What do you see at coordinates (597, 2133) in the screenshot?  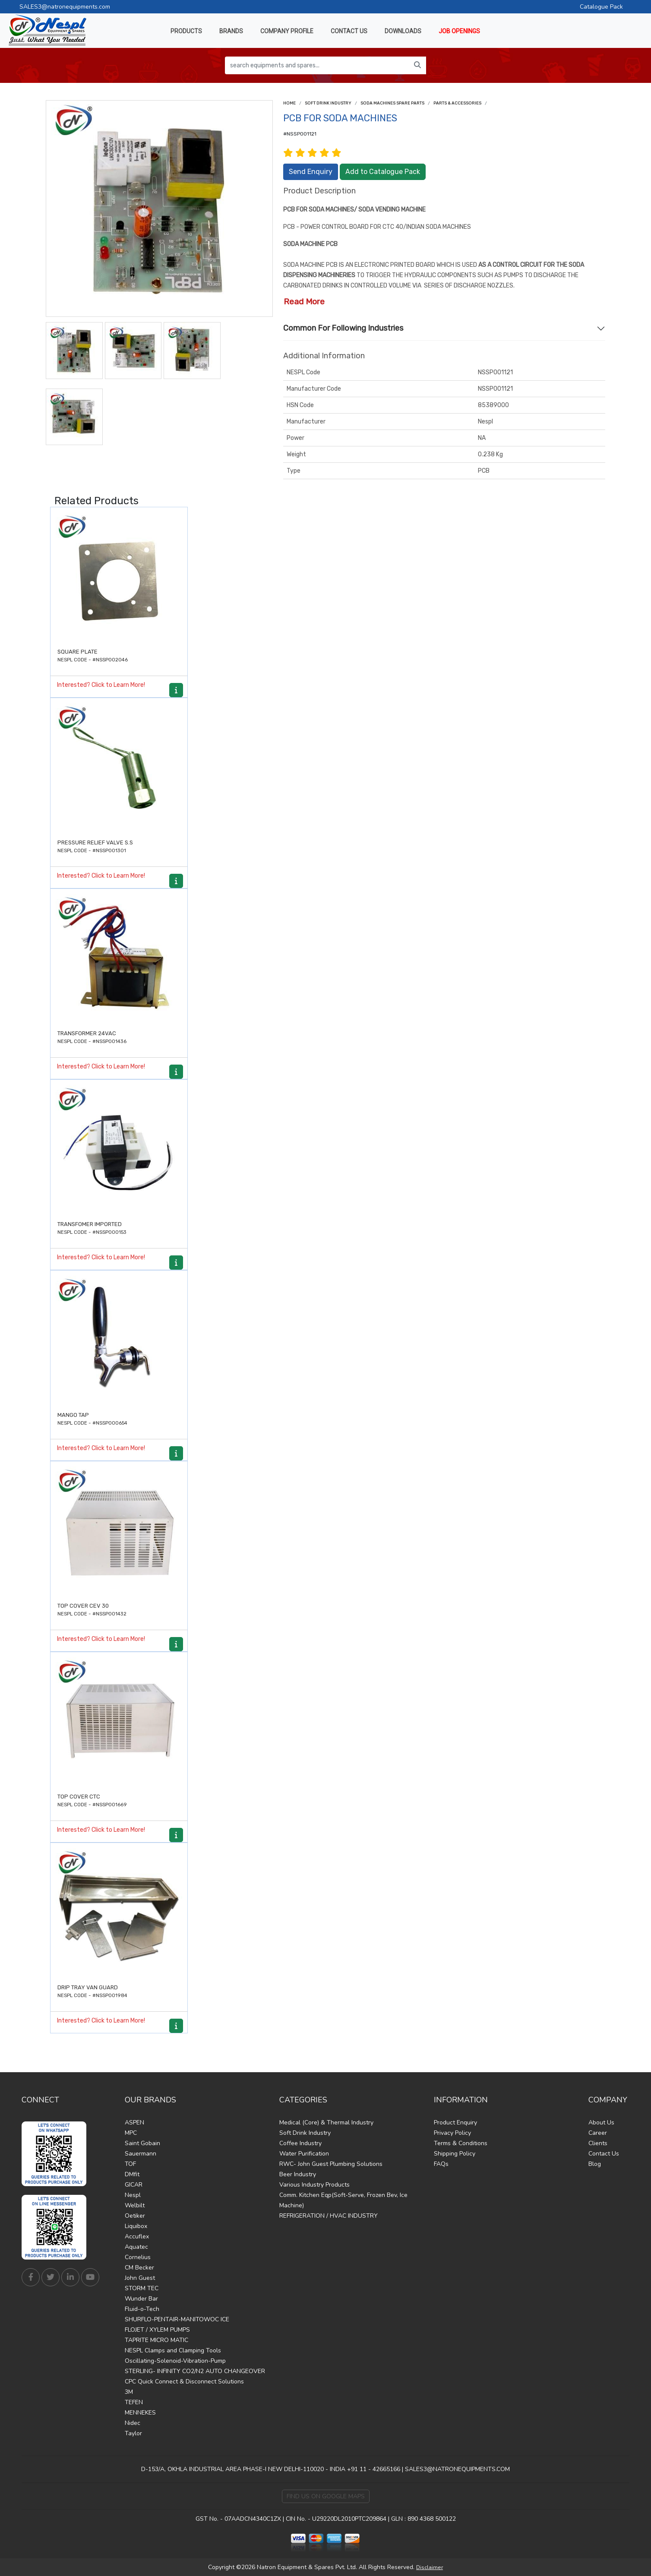 I see `Career` at bounding box center [597, 2133].